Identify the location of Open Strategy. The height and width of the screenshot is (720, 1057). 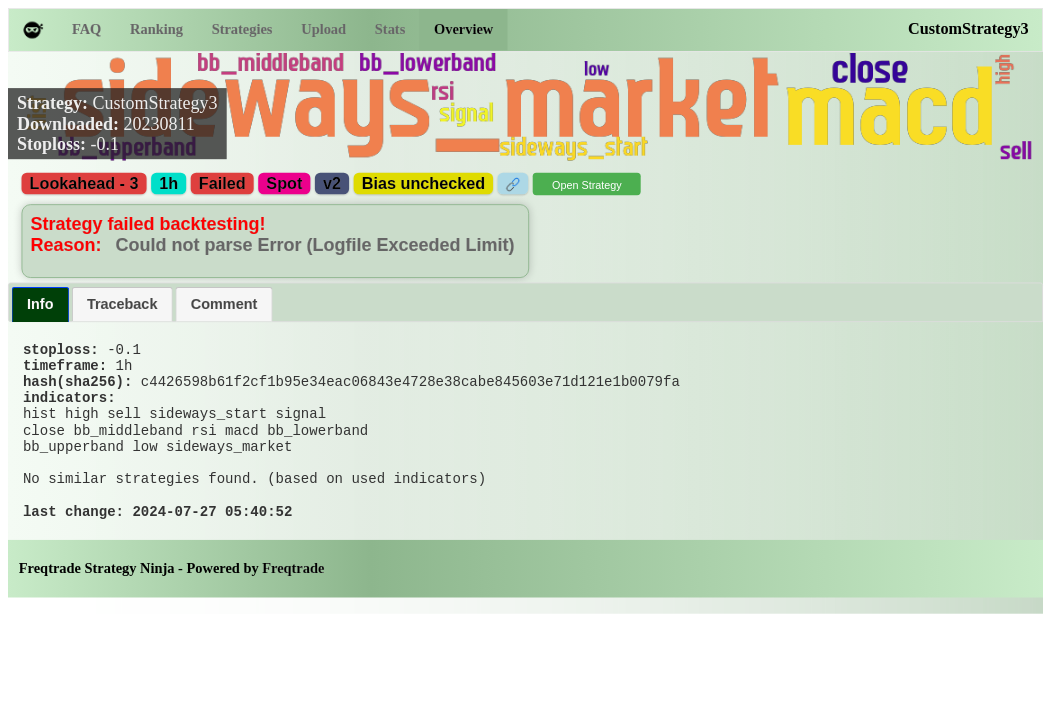
(587, 185).